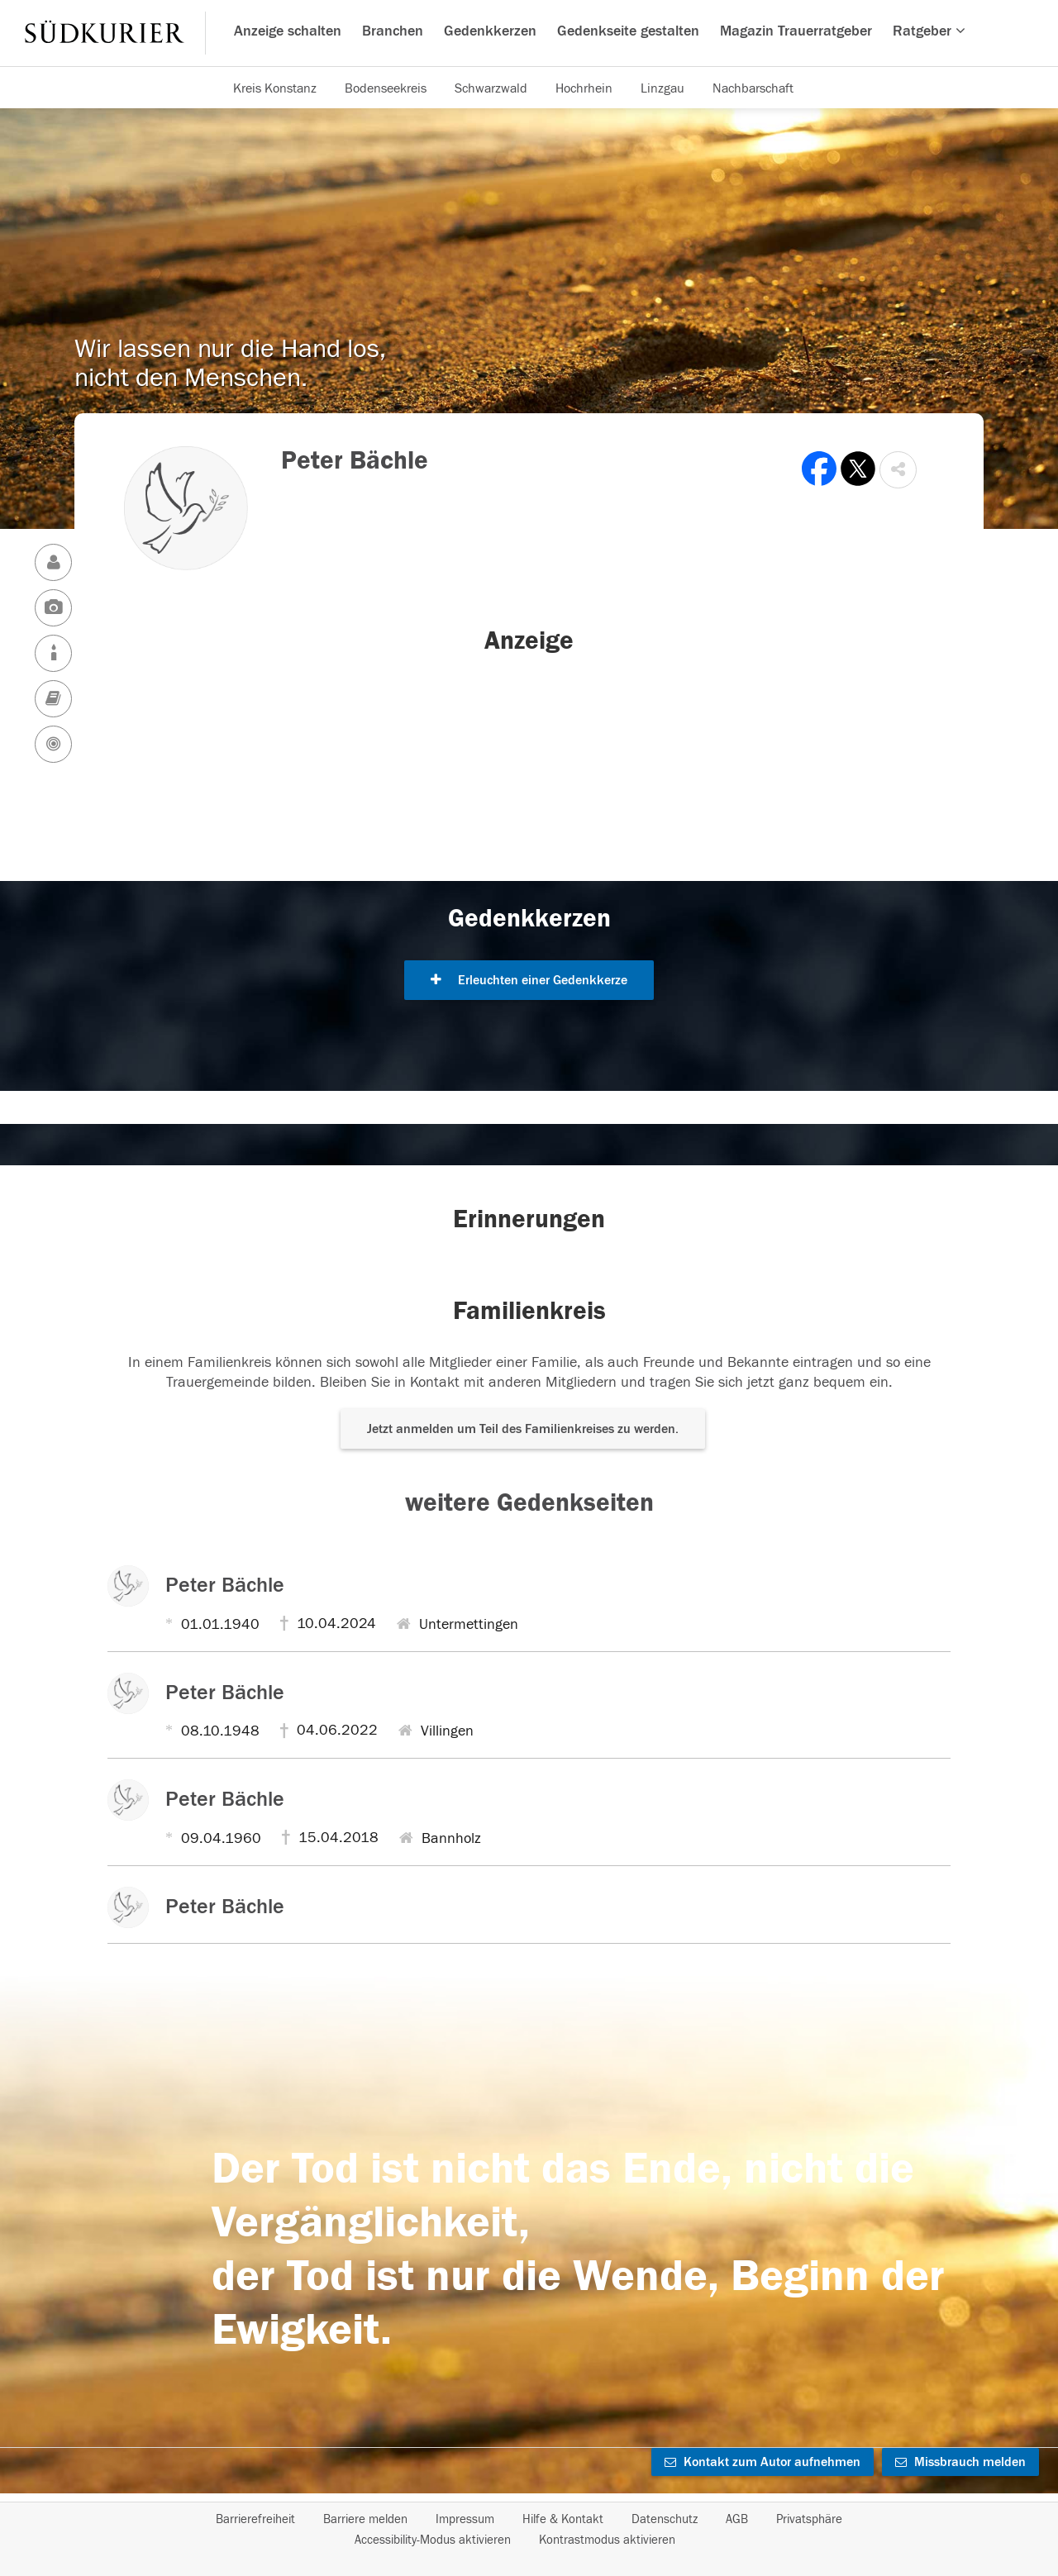 Image resolution: width=1058 pixels, height=2576 pixels. I want to click on Erleuchten einer Gedenkkerze, so click(529, 980).